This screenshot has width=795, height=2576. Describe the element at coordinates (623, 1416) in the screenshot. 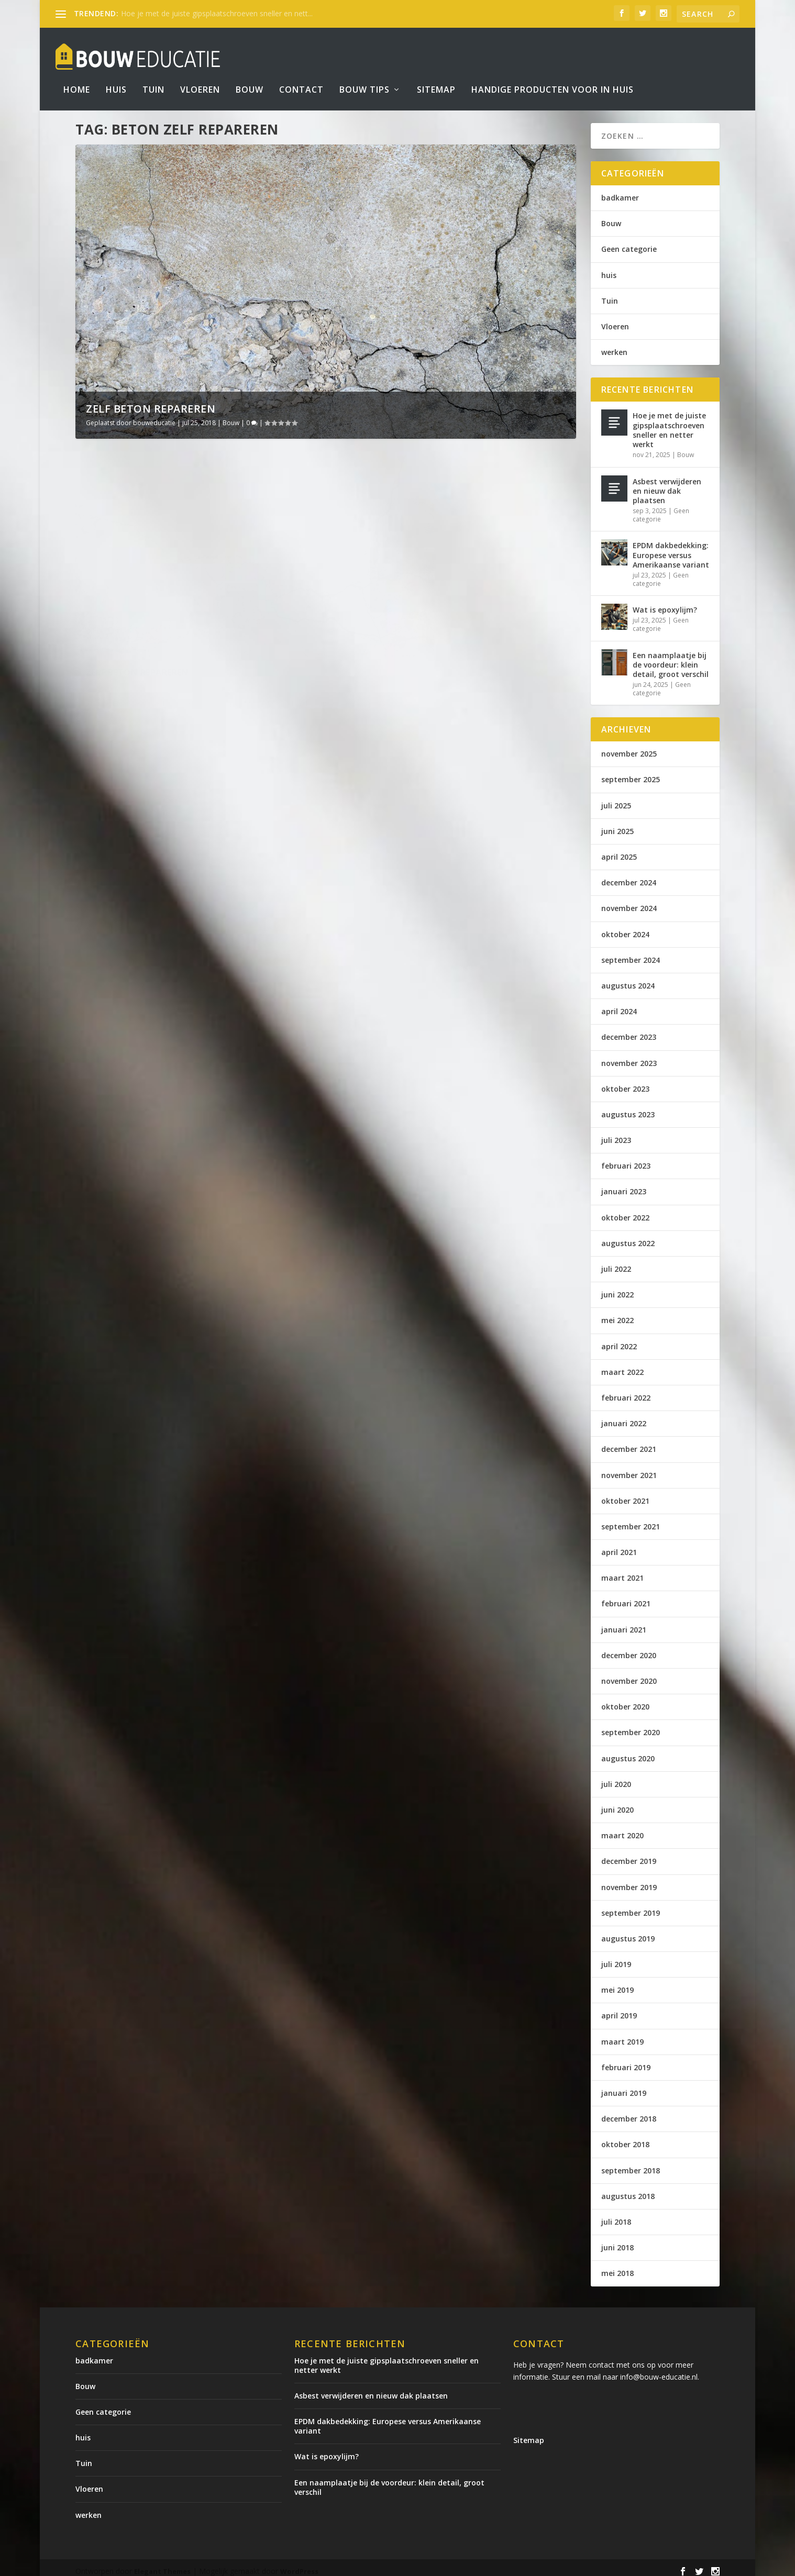

I see `januari 2022` at that location.